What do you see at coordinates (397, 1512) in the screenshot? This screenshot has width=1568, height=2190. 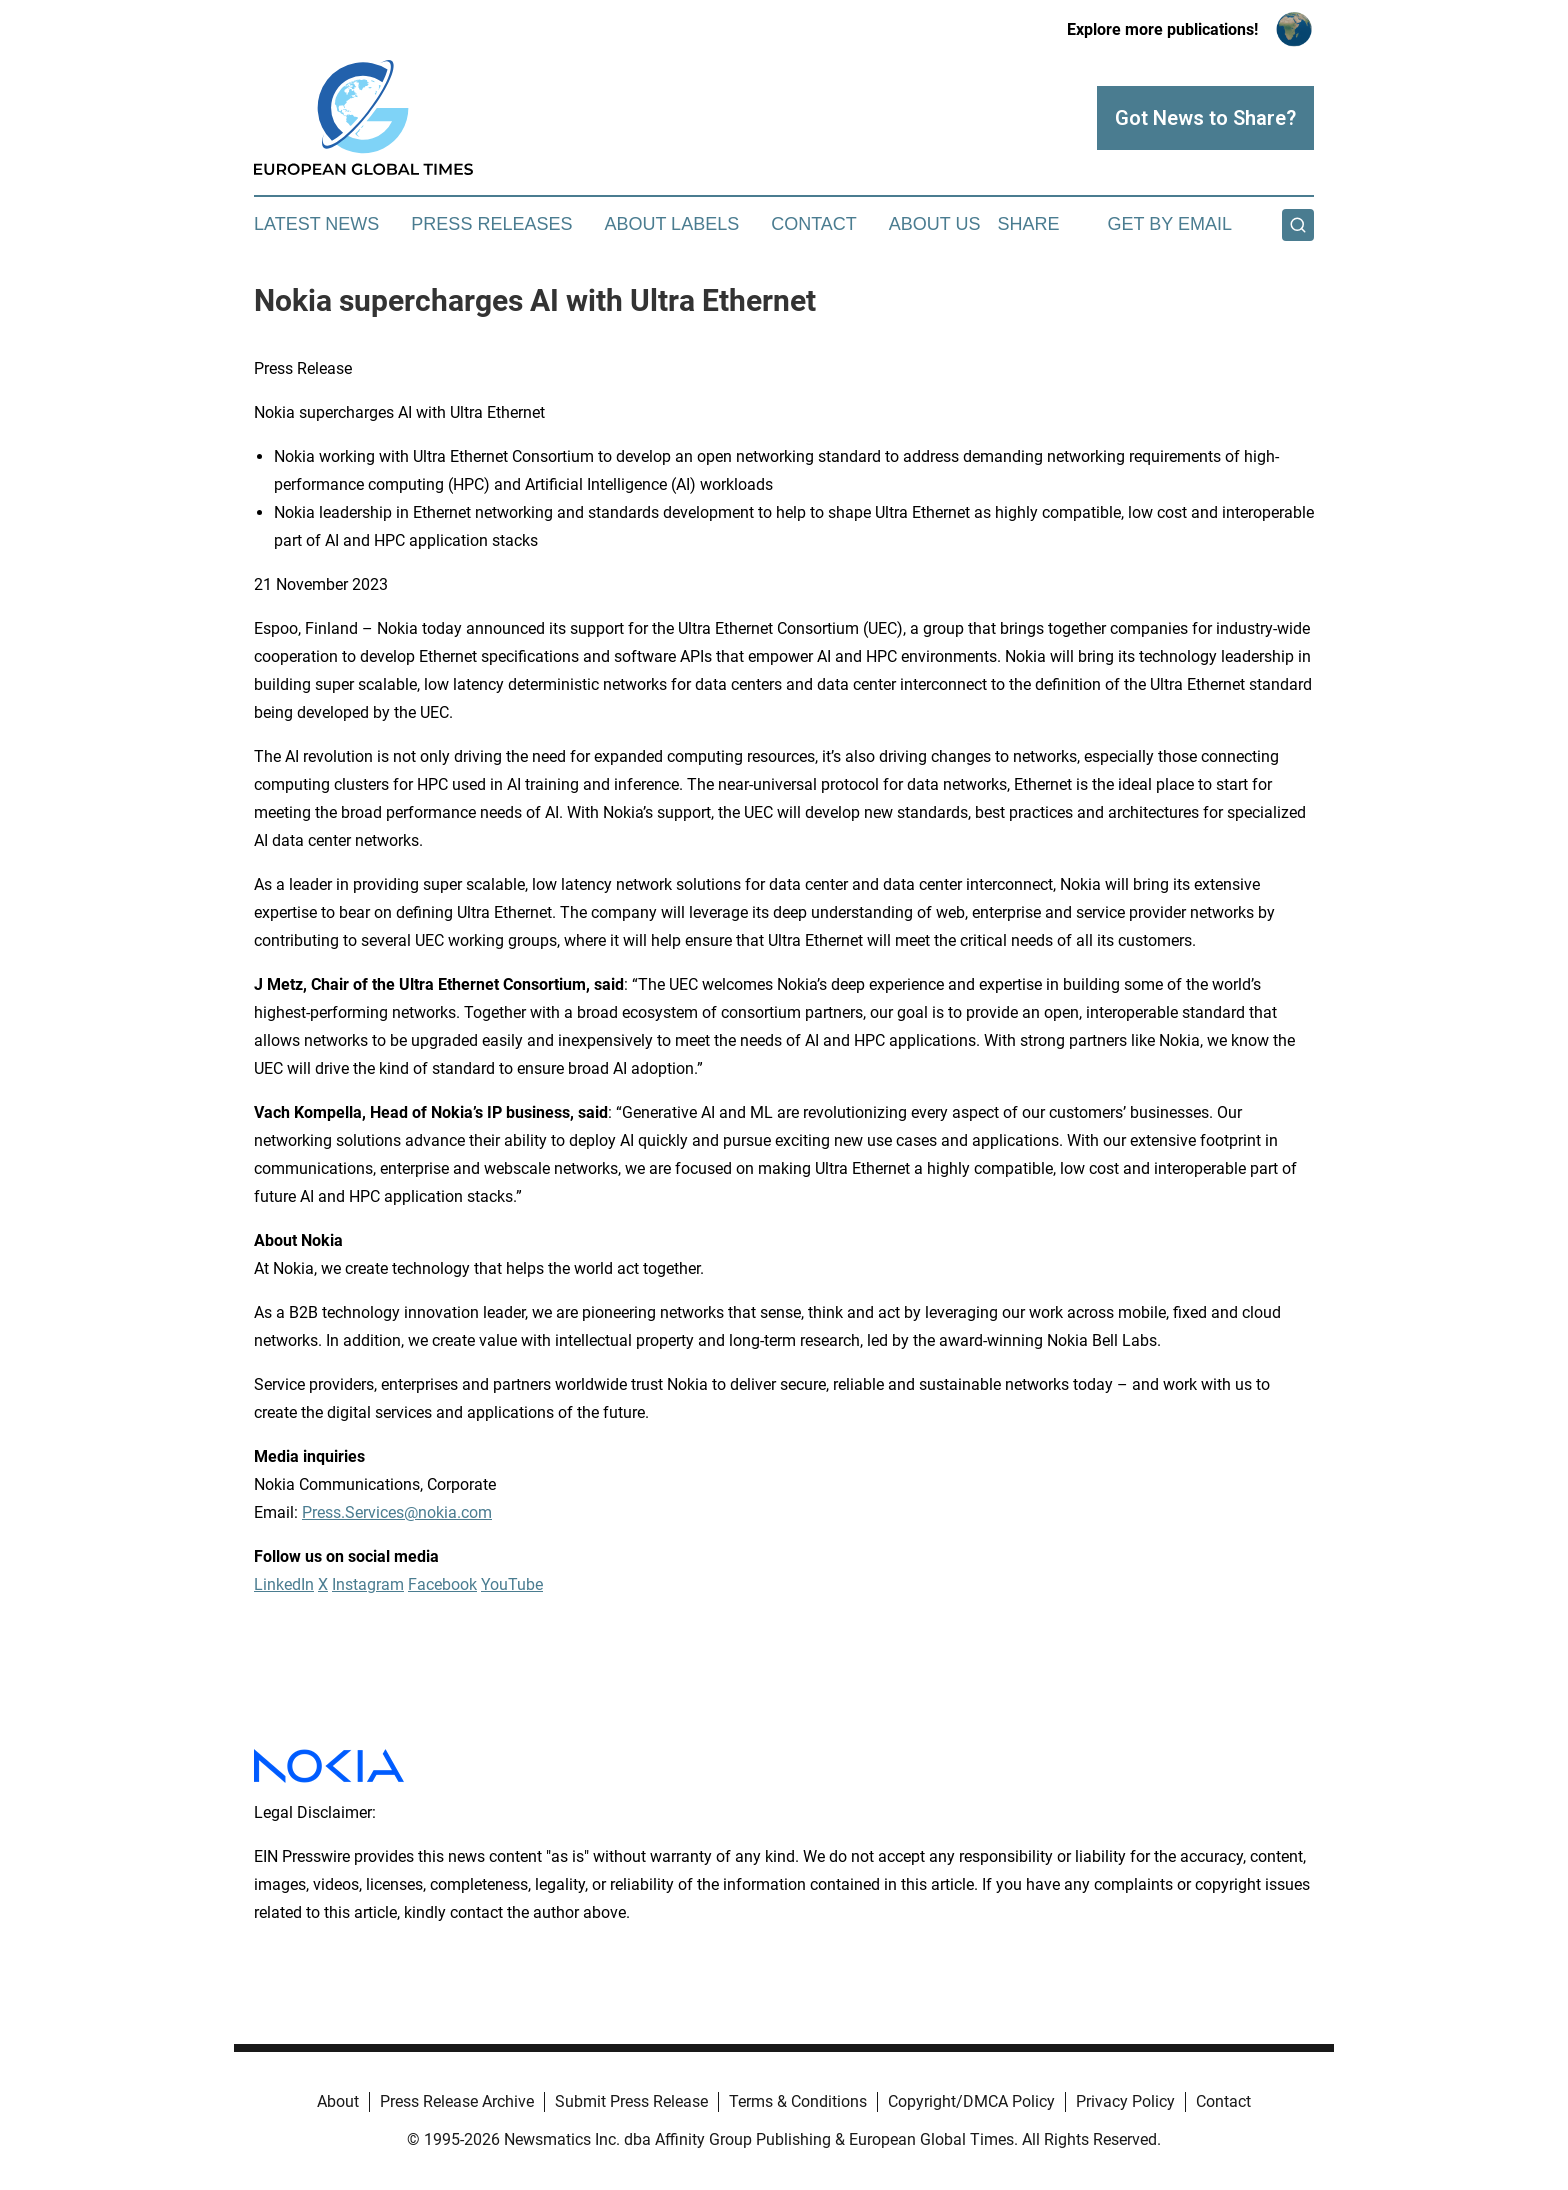 I see `Press.Services@nokia.com` at bounding box center [397, 1512].